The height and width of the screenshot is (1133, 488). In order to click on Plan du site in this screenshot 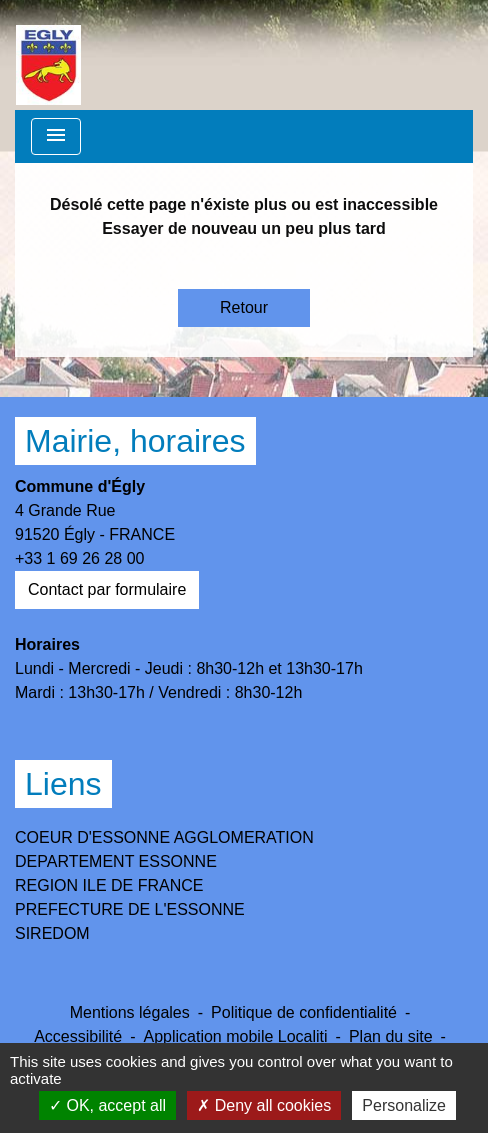, I will do `click(391, 1036)`.